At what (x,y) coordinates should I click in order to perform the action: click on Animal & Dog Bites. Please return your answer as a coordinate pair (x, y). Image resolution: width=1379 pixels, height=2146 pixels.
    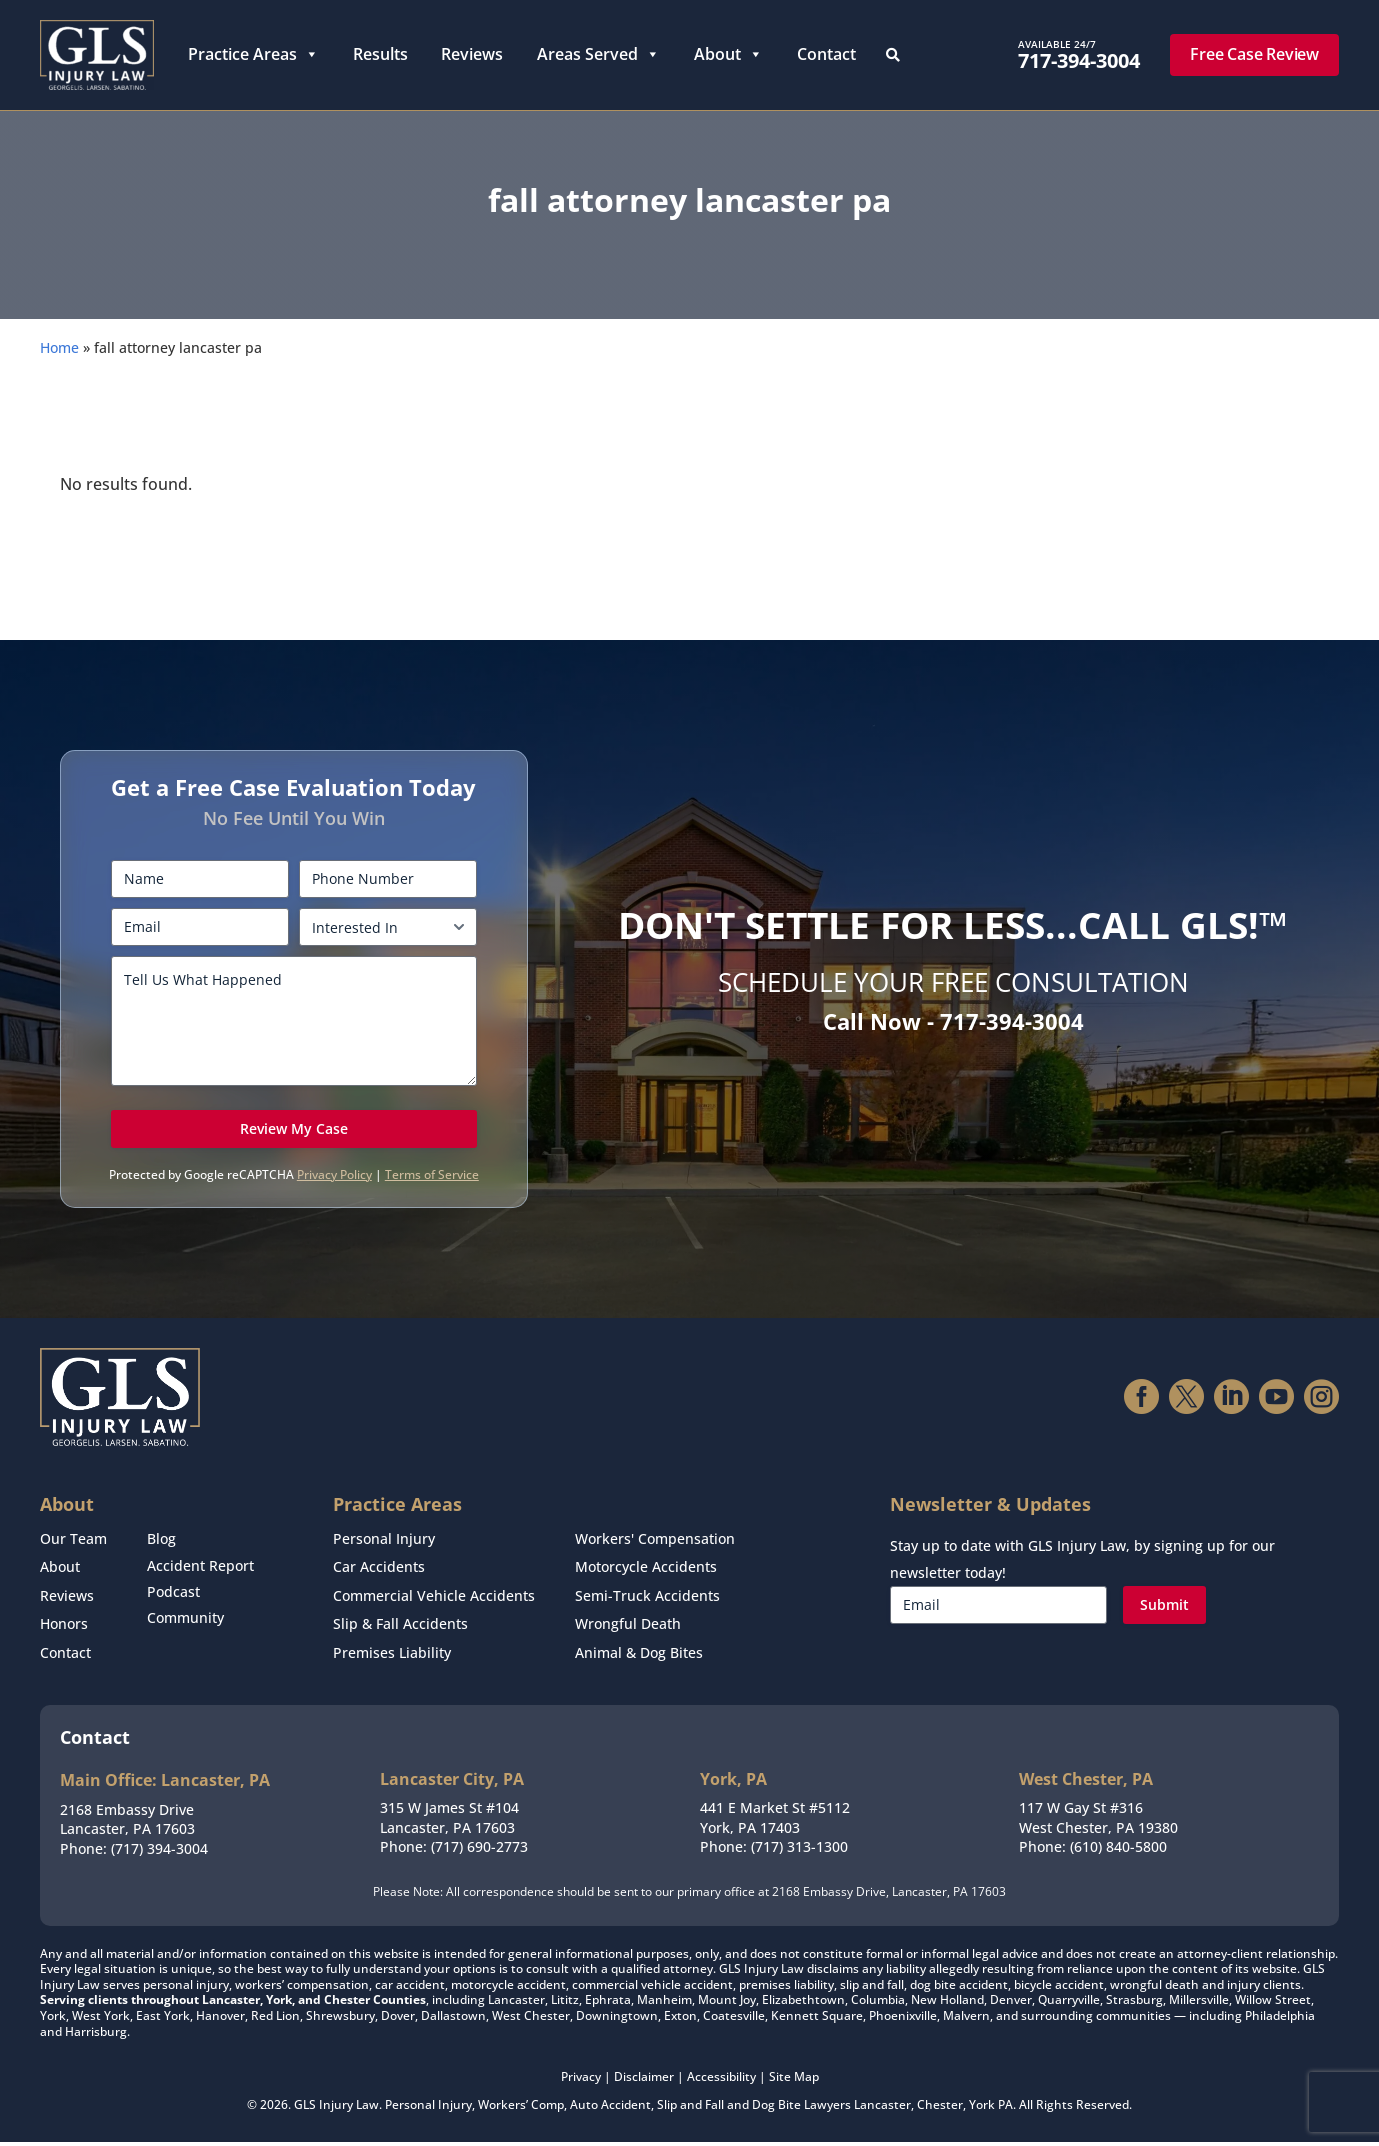
    Looking at the image, I should click on (639, 1658).